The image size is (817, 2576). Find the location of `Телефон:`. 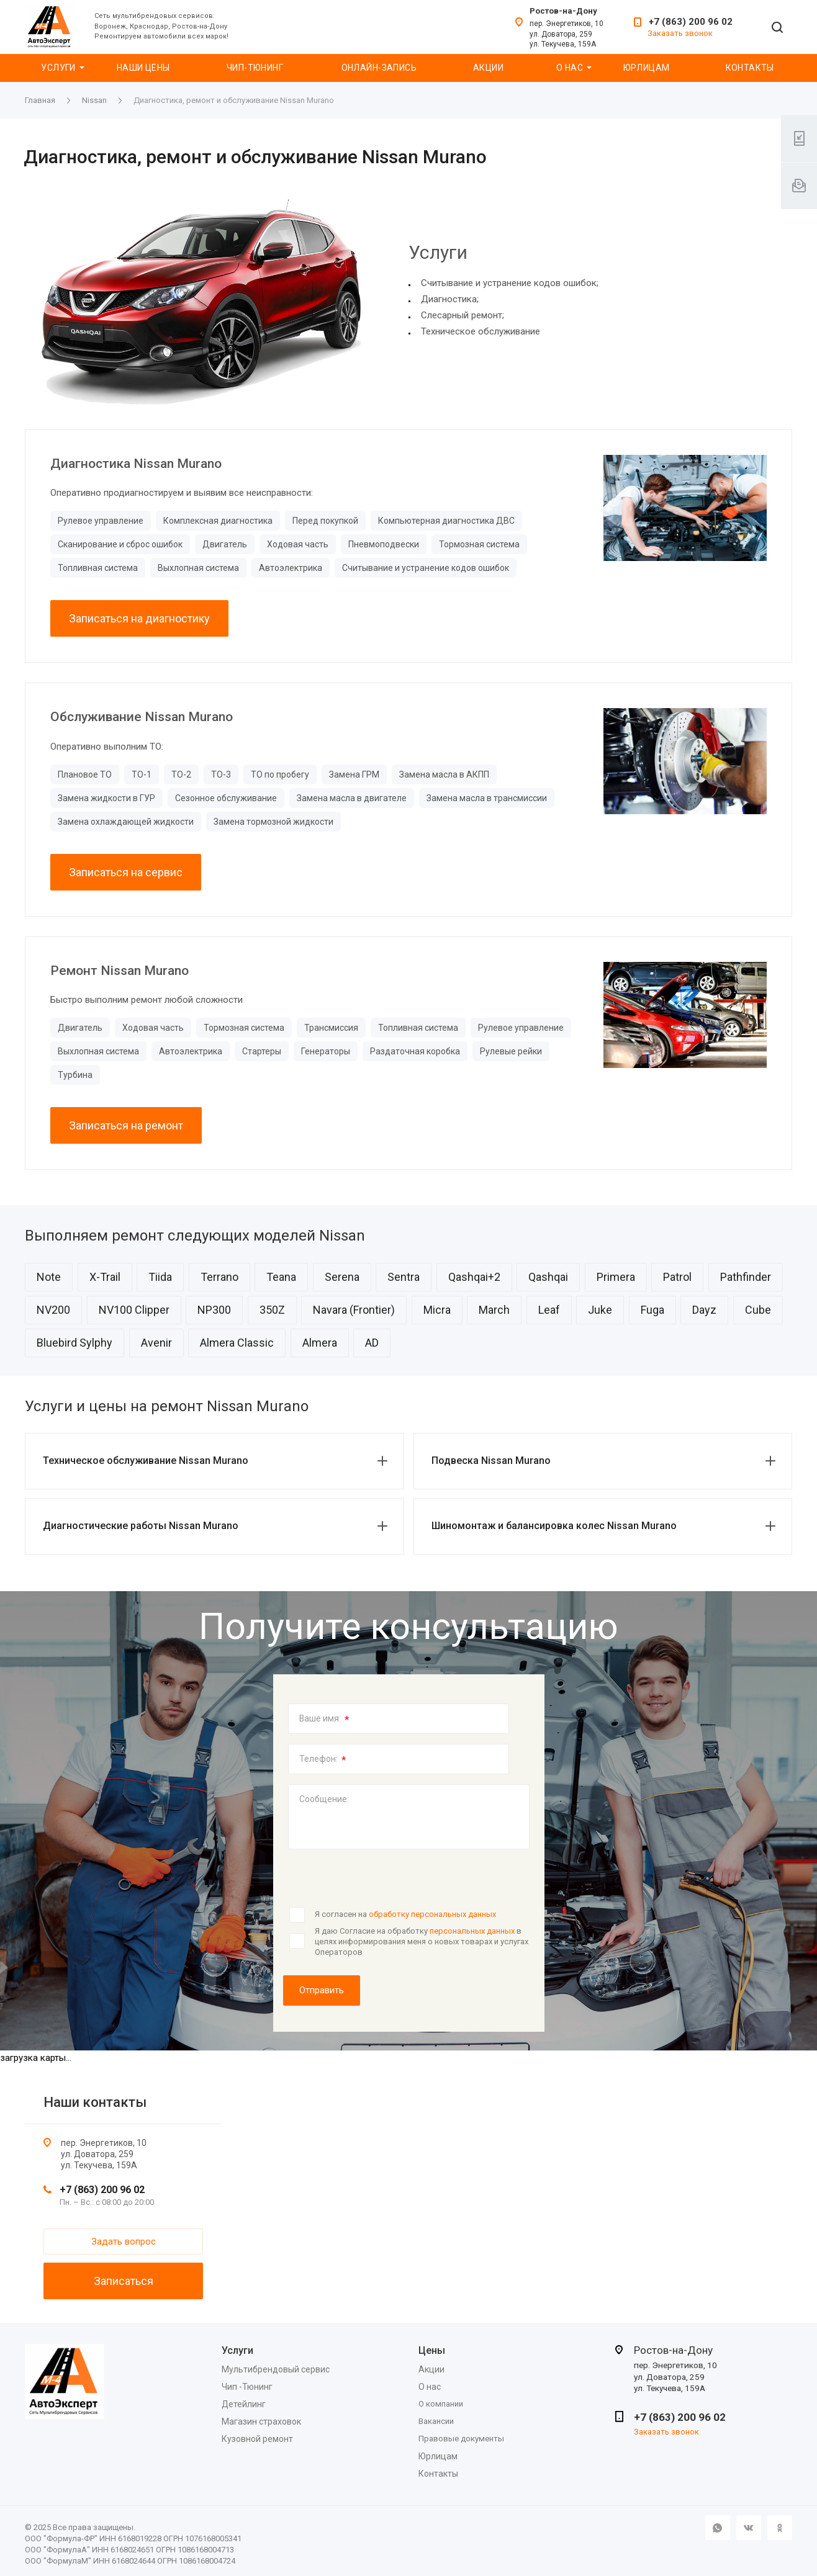

Телефон: is located at coordinates (322, 1760).